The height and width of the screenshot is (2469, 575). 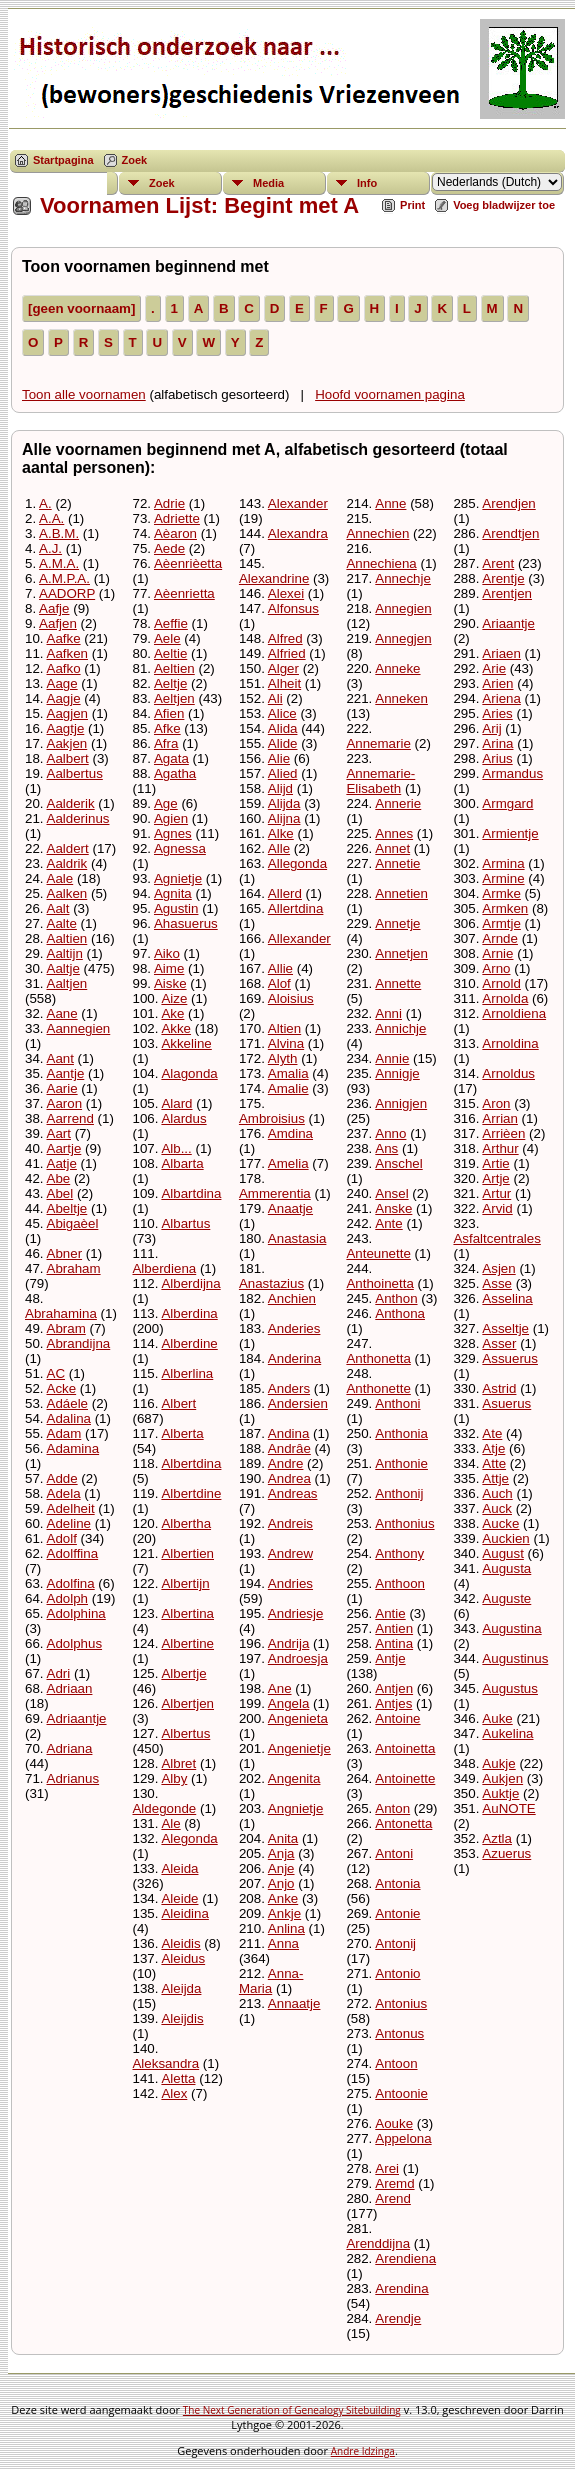 What do you see at coordinates (289, 1433) in the screenshot?
I see `Andina` at bounding box center [289, 1433].